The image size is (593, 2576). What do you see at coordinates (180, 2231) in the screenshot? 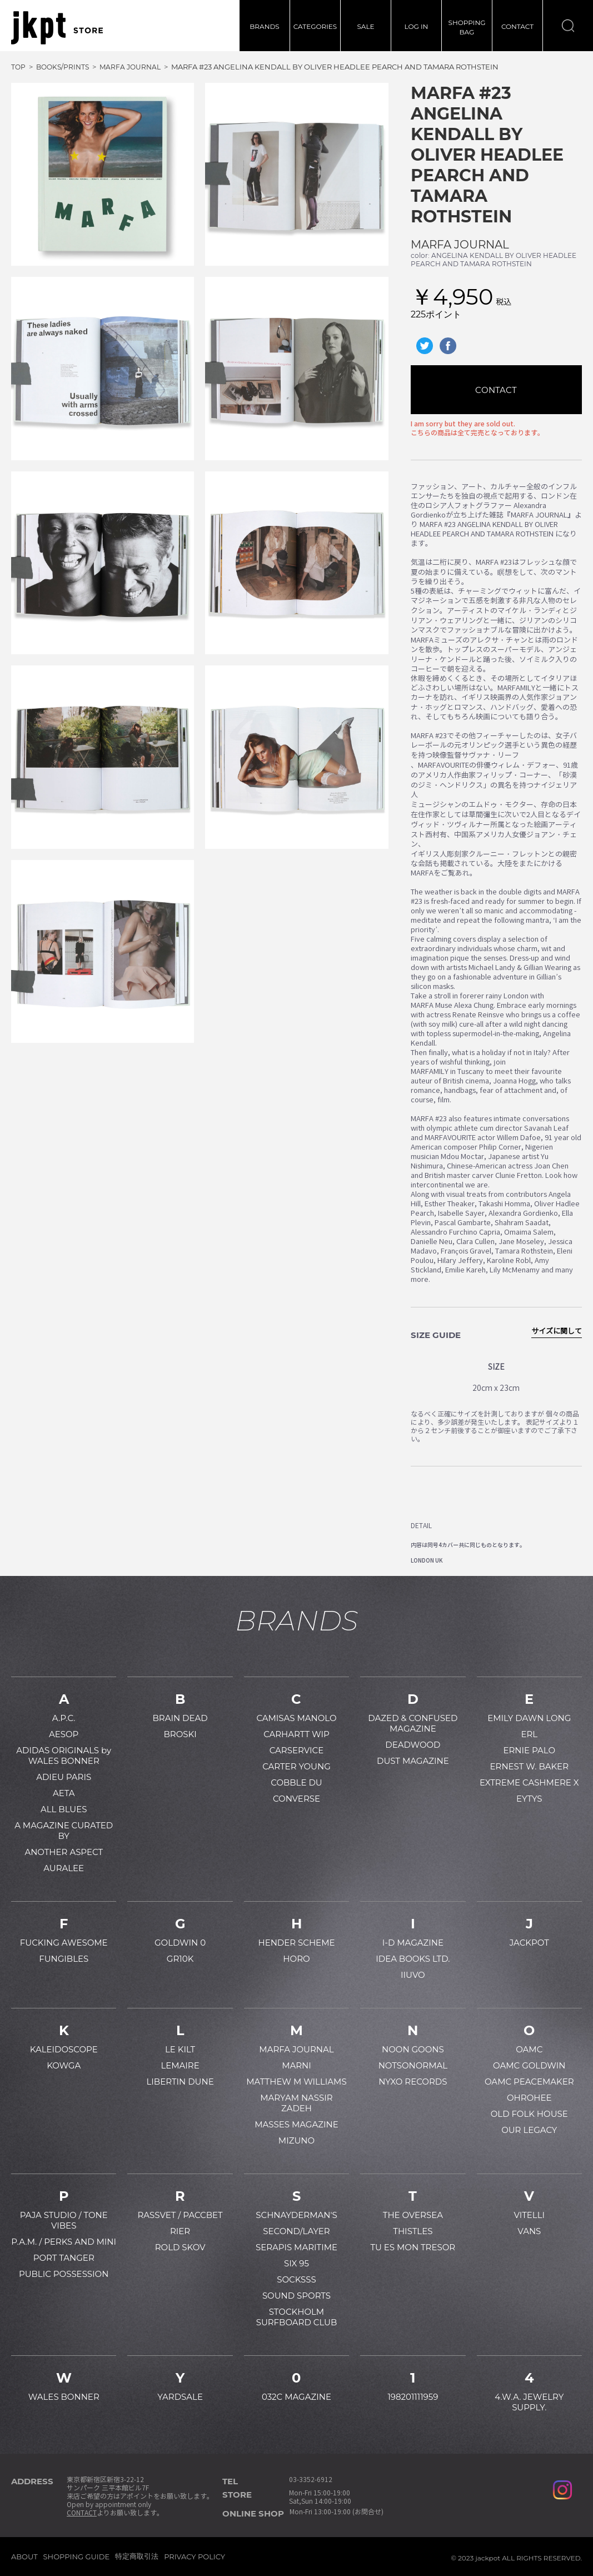
I see `RIER` at bounding box center [180, 2231].